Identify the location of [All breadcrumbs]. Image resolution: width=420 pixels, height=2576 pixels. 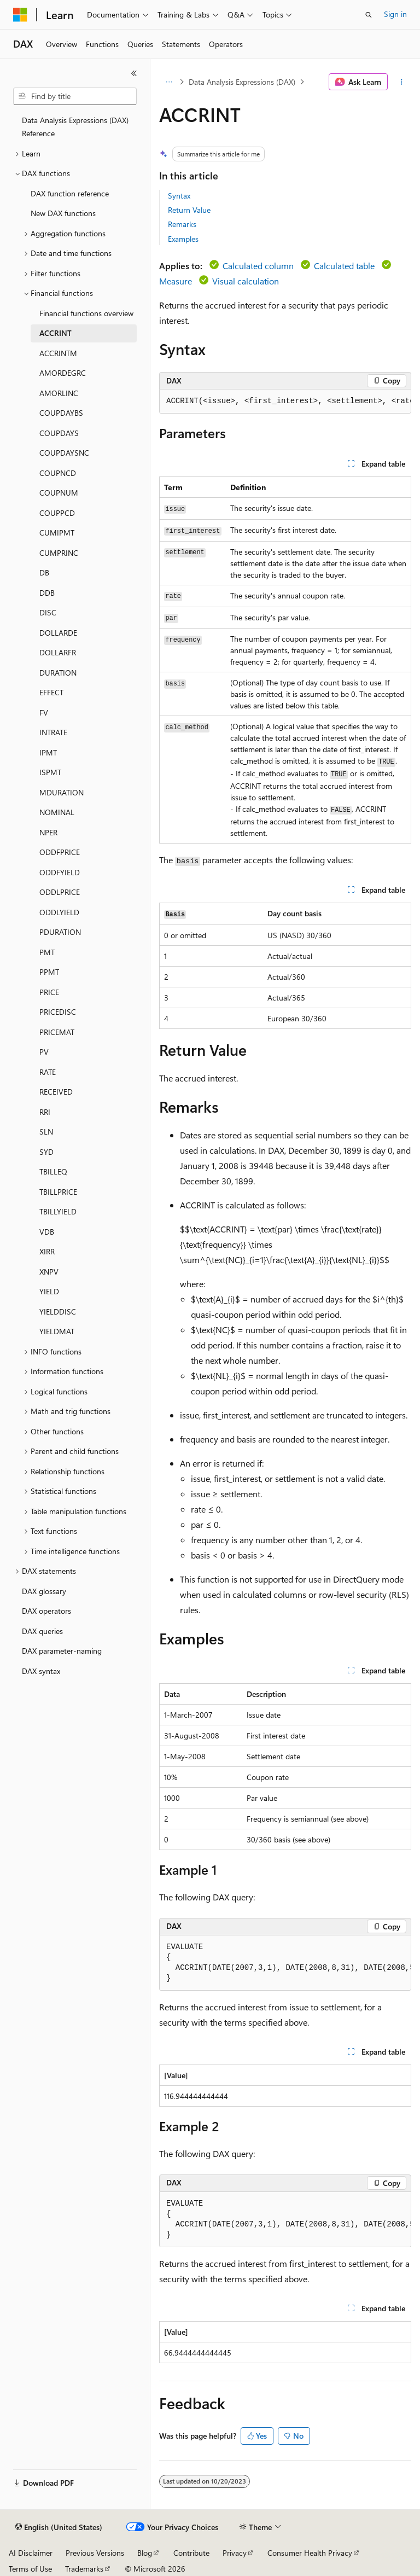
(168, 82).